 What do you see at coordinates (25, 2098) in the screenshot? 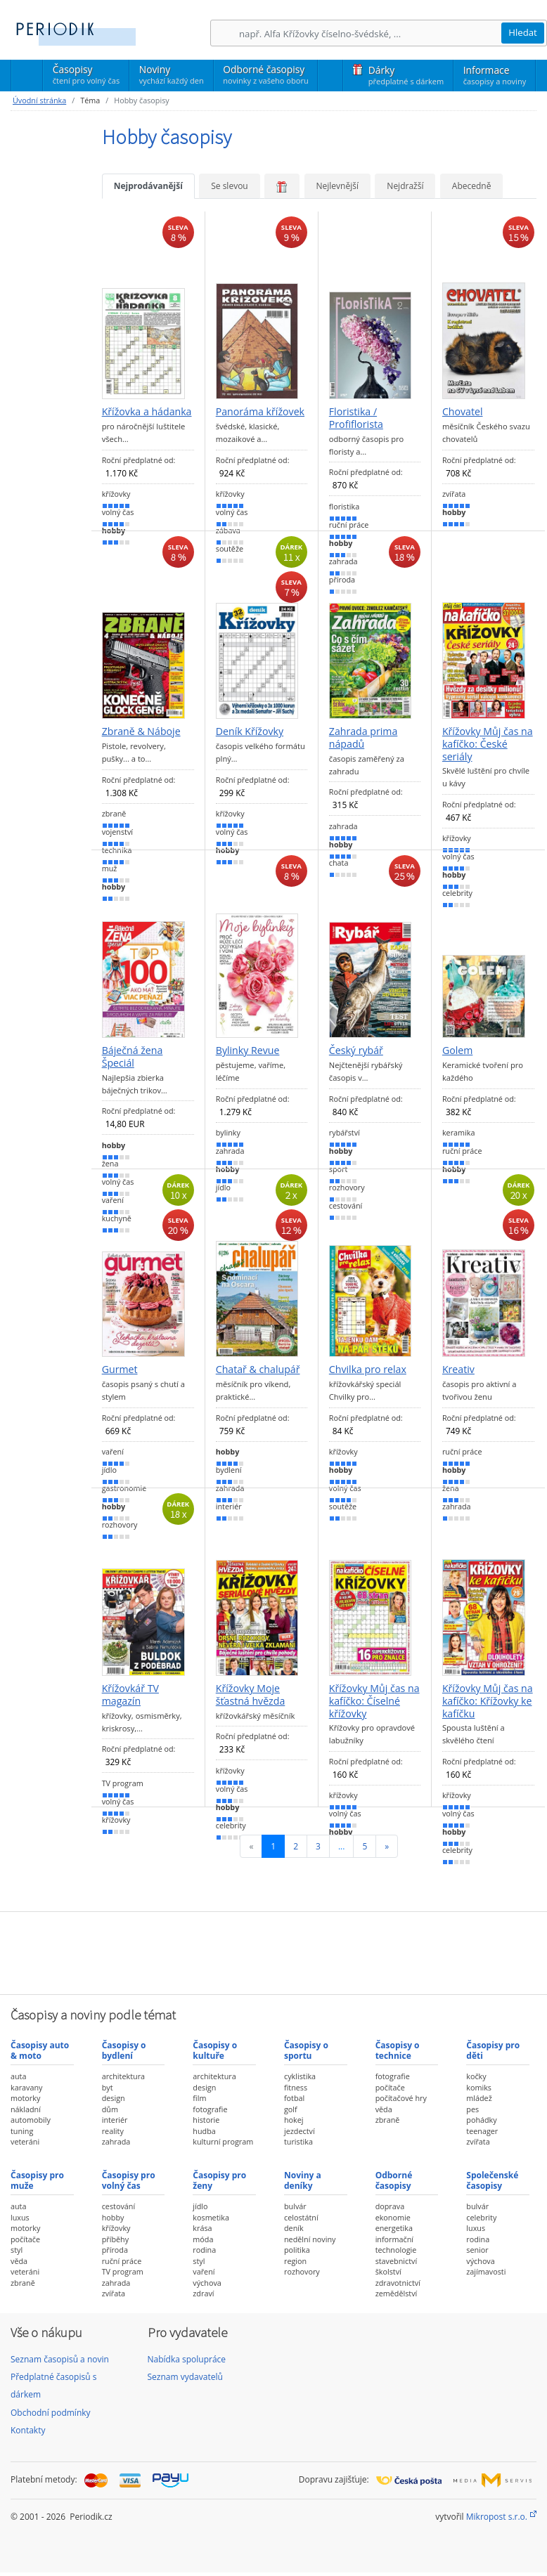
I see `motorky` at bounding box center [25, 2098].